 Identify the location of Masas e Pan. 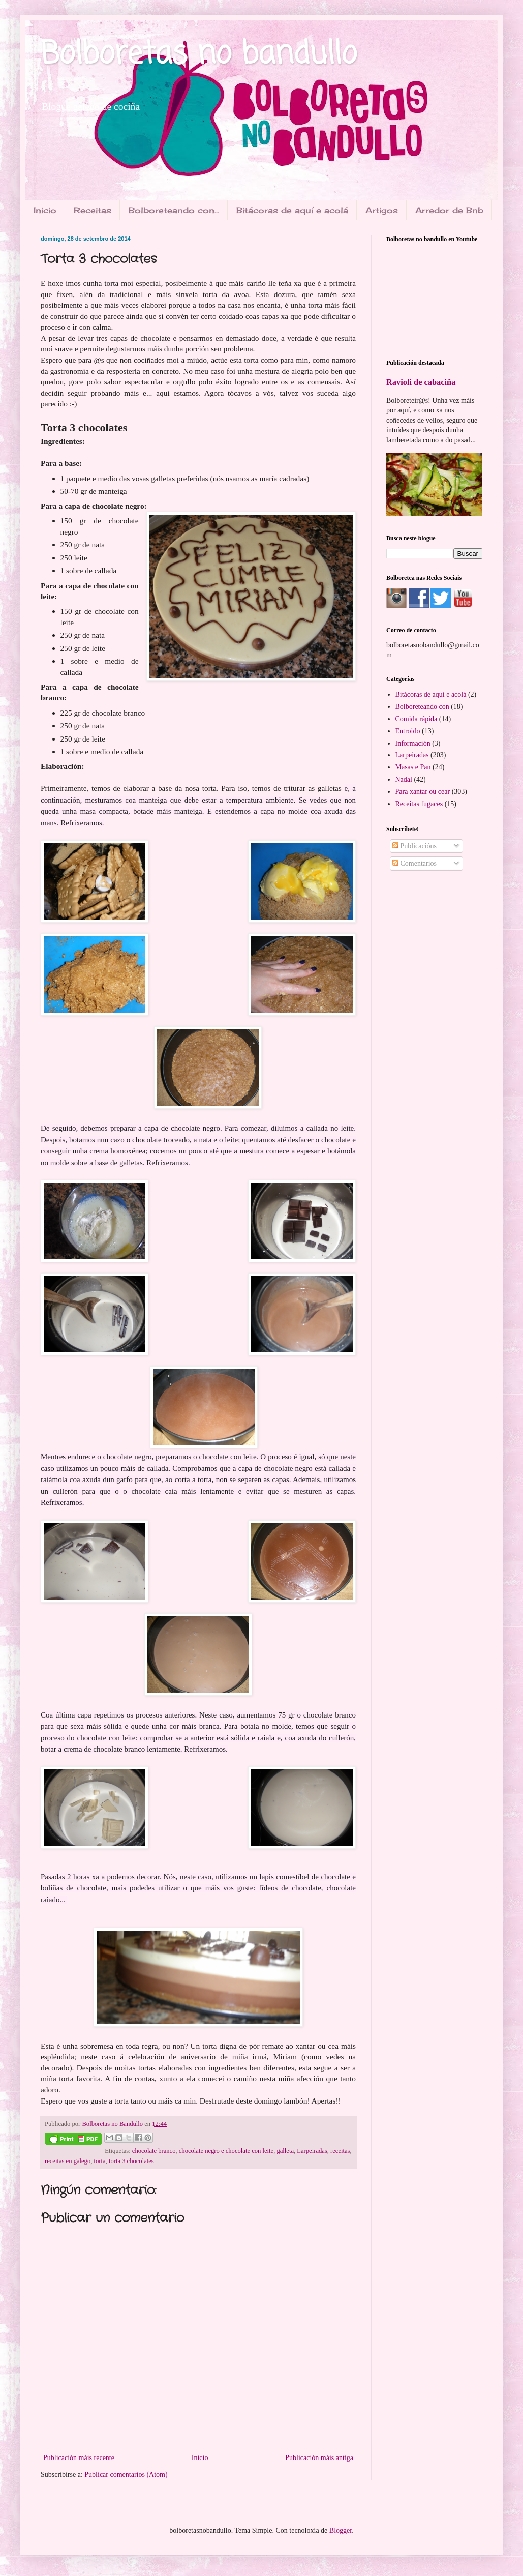
(413, 767).